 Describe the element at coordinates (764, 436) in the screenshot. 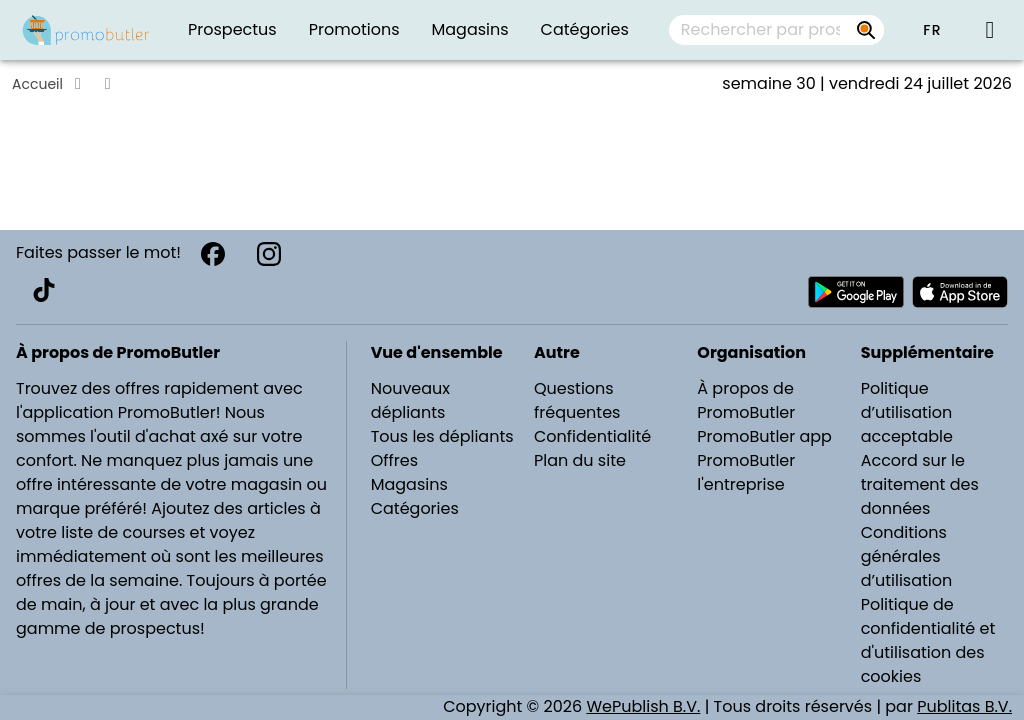

I see `PromoButler app` at that location.